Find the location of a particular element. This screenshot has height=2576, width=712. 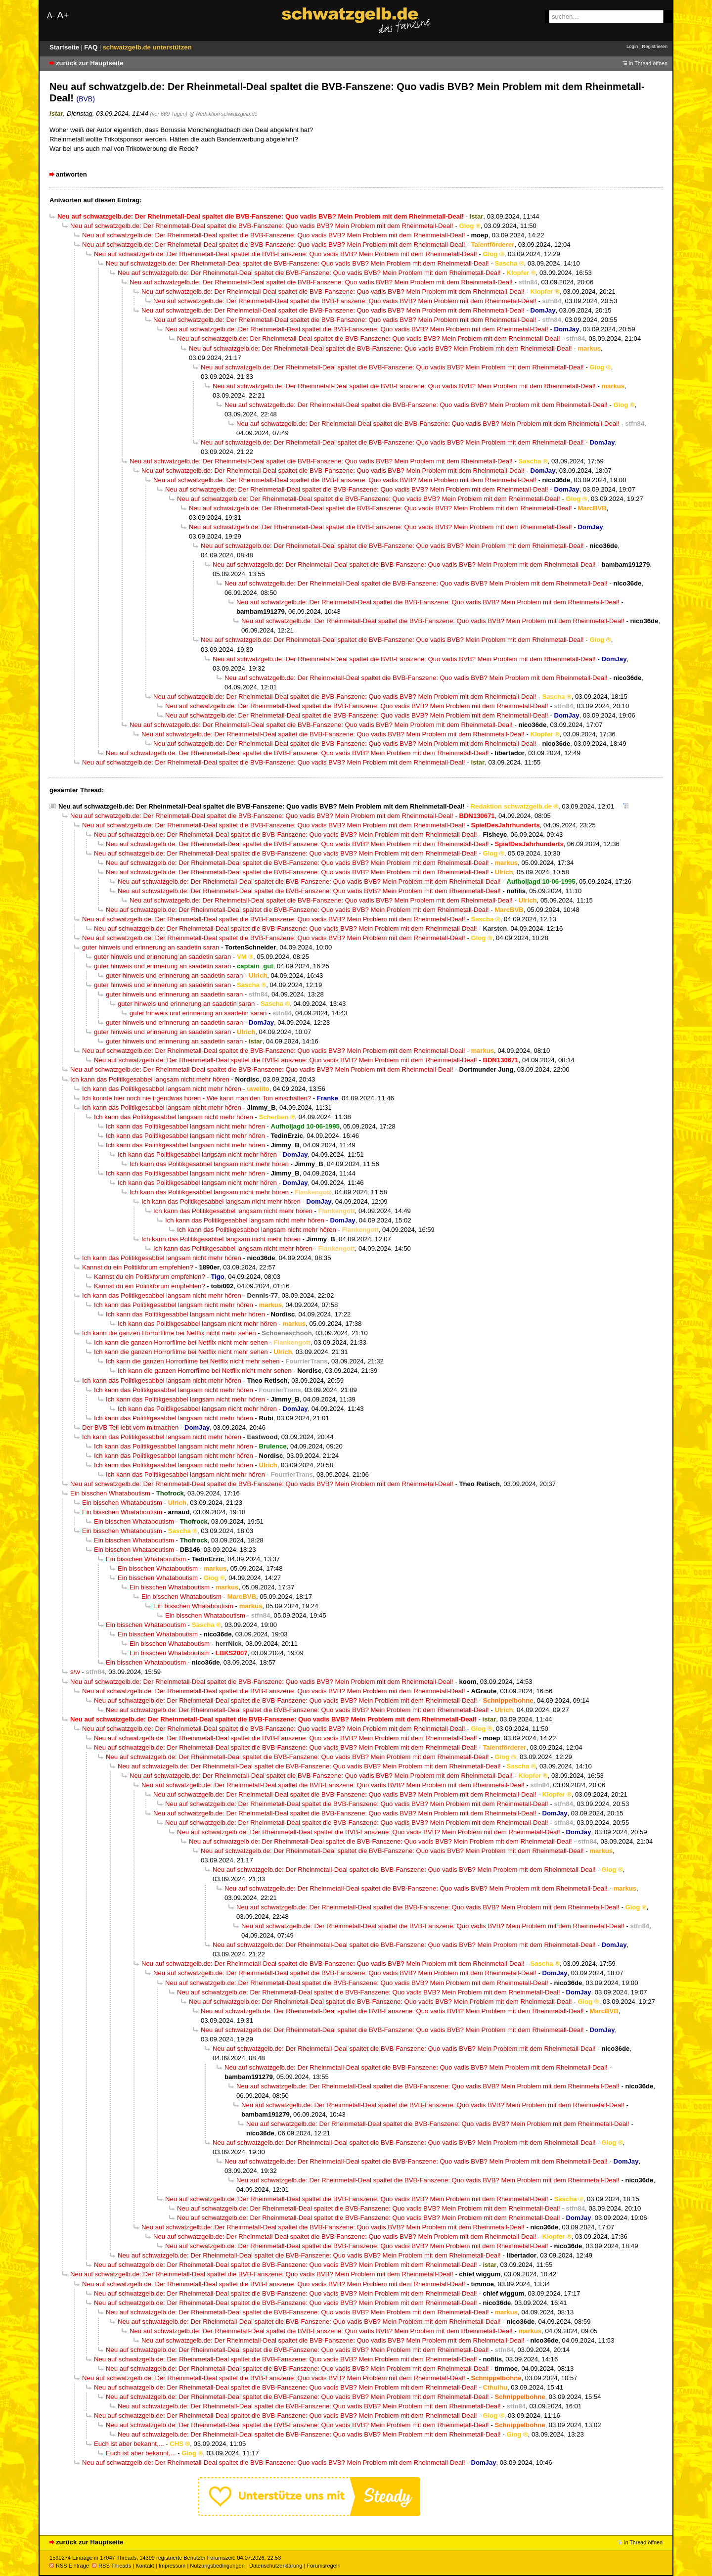

Impressum is located at coordinates (172, 2566).